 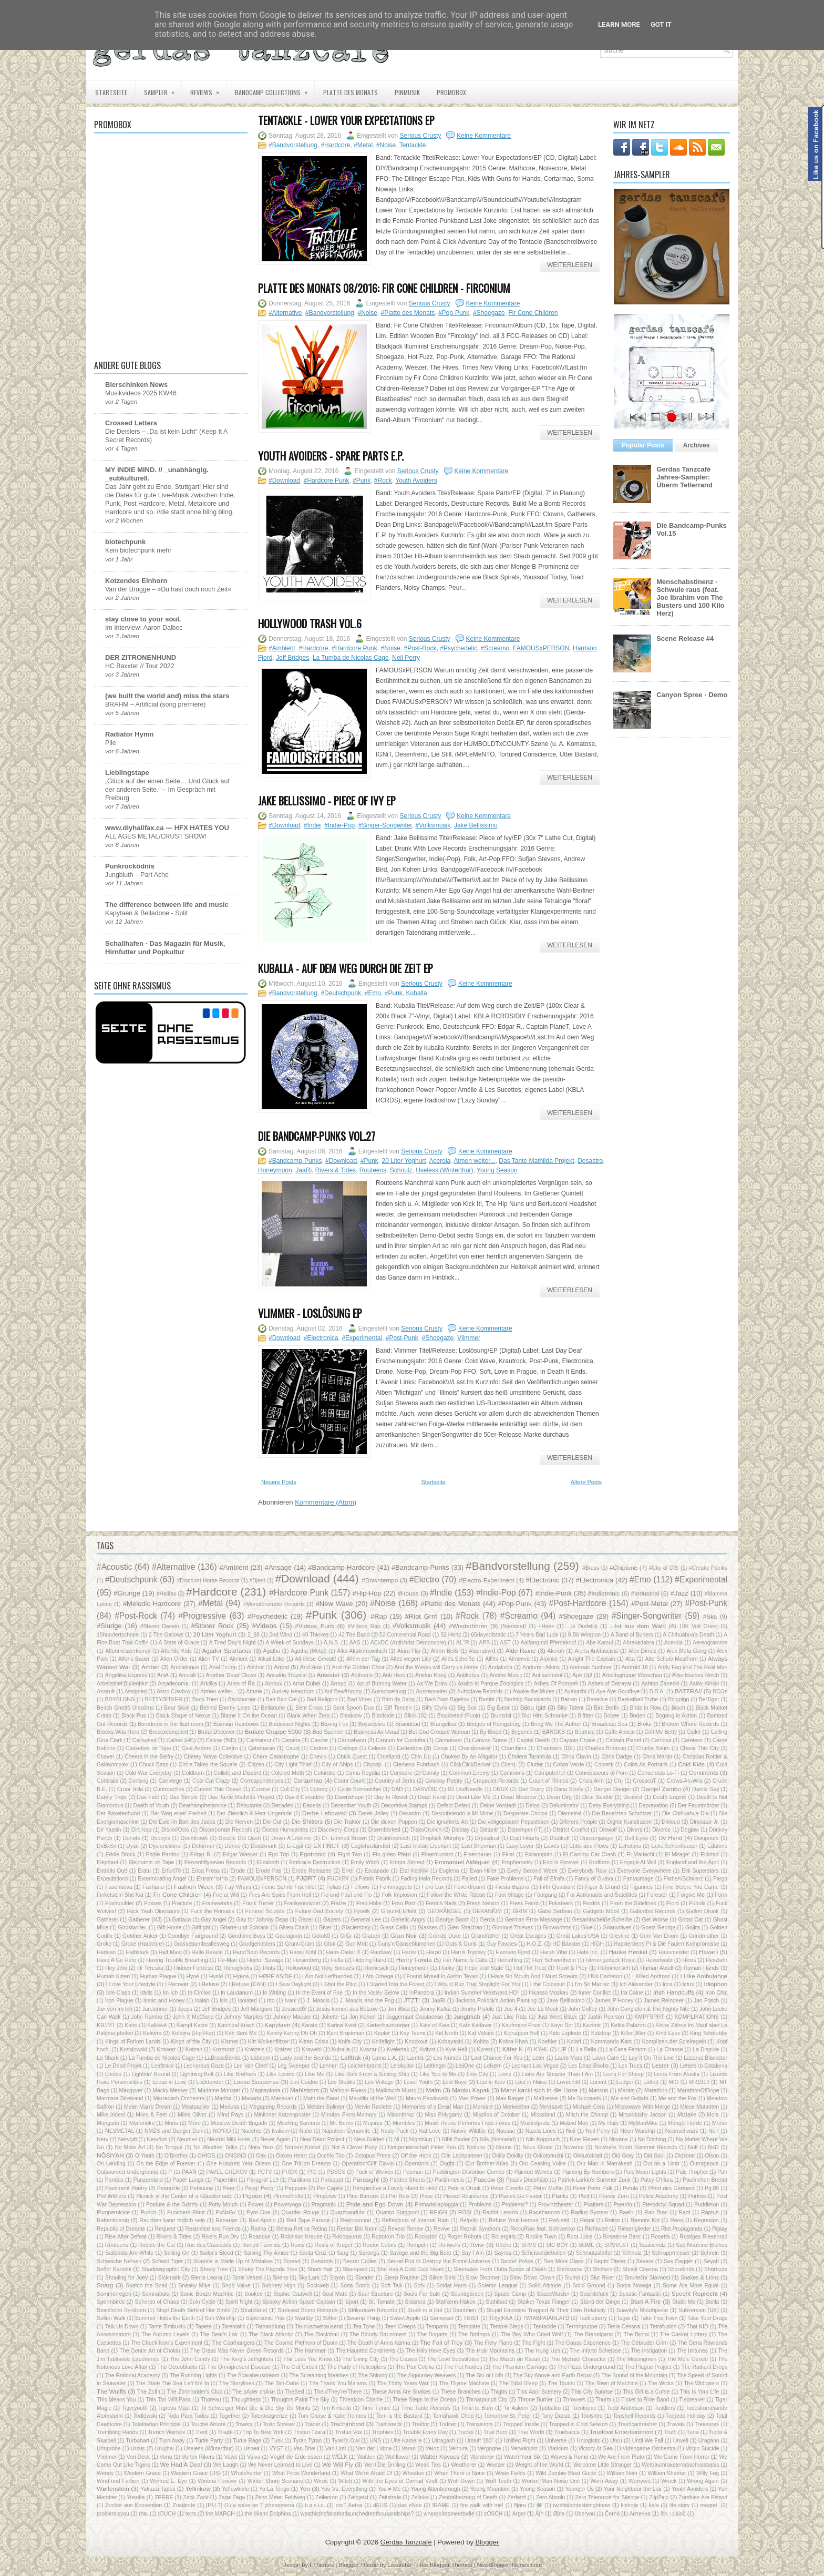 What do you see at coordinates (373, 2123) in the screenshot?
I see `Mujures` at bounding box center [373, 2123].